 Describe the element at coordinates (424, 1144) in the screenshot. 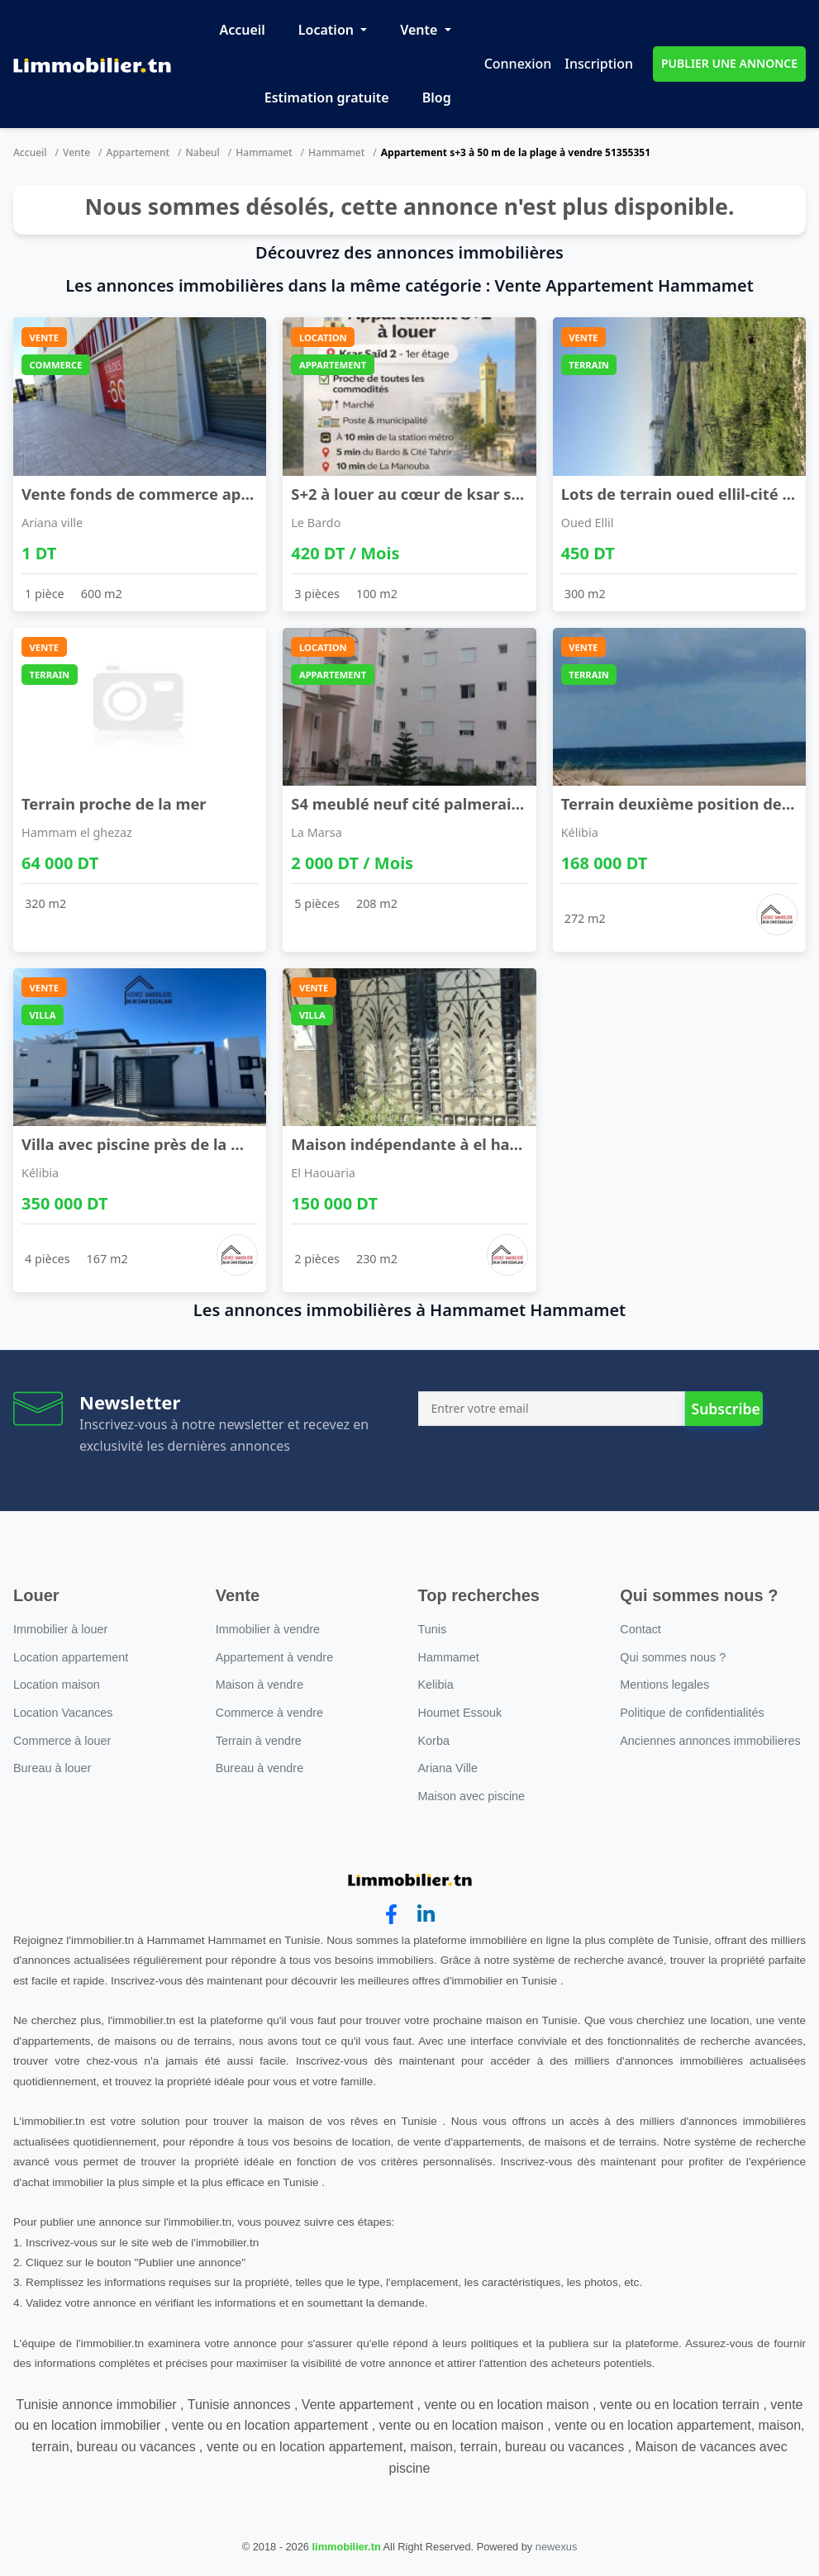

I see `Maison indépendante à el haouaria` at that location.